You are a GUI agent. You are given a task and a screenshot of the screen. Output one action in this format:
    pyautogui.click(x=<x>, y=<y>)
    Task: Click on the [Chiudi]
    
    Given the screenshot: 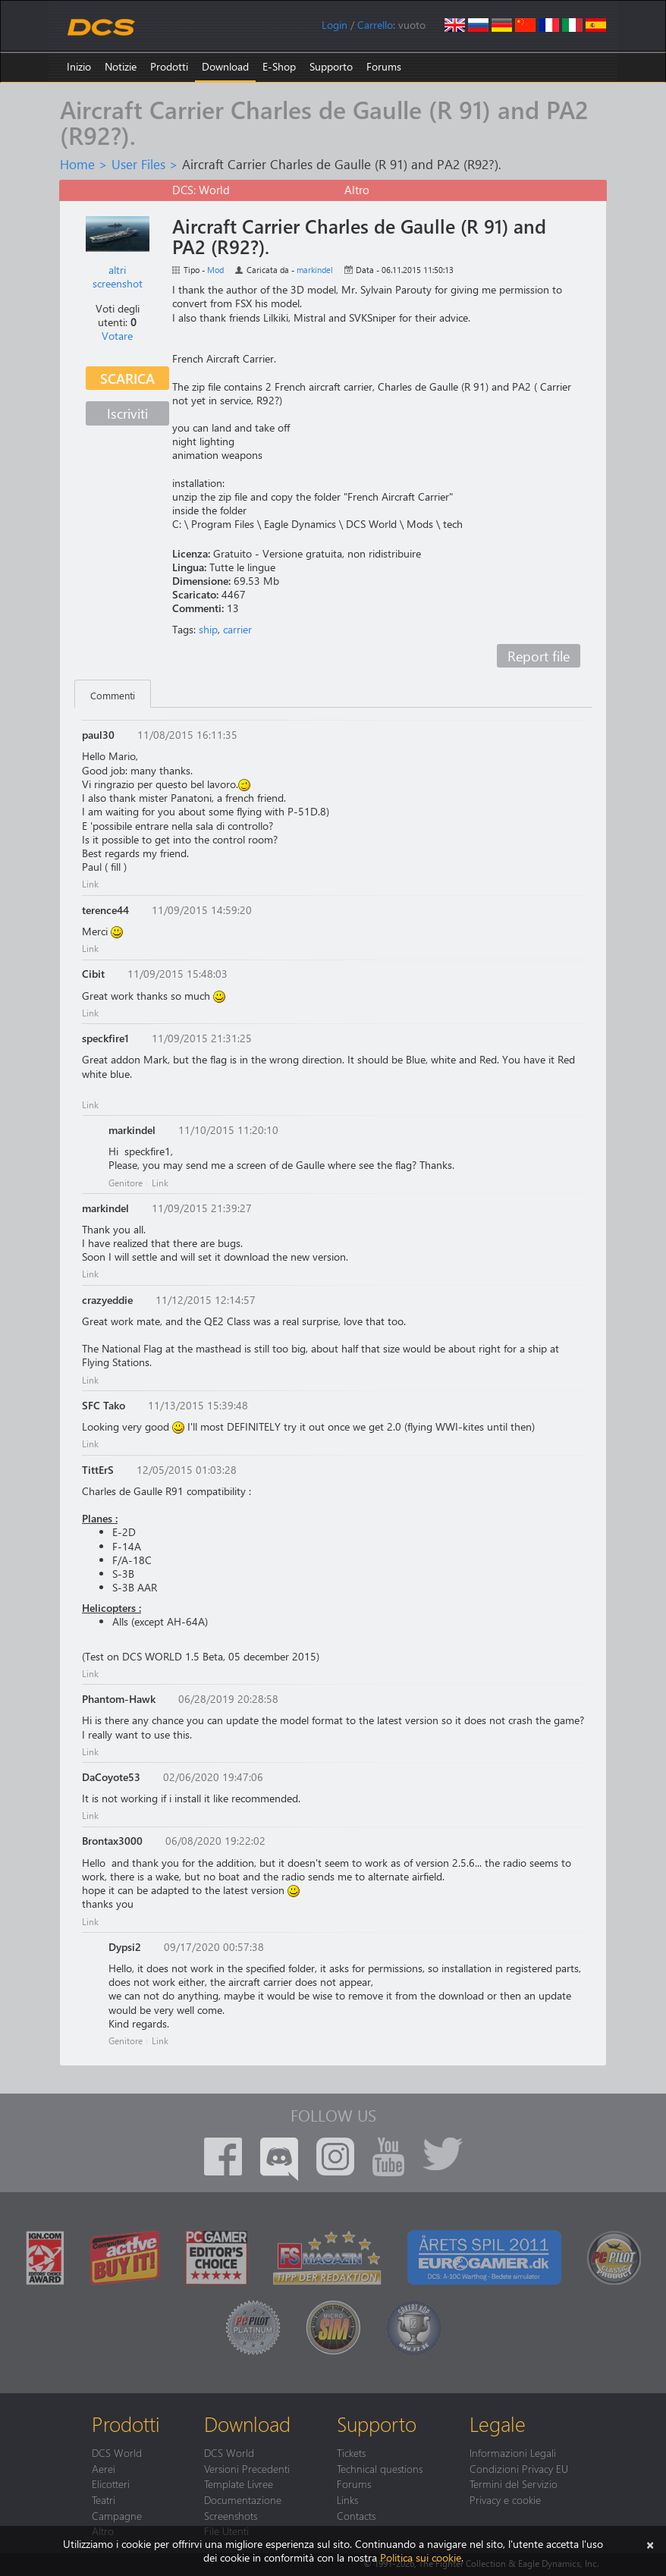 What is the action you would take?
    pyautogui.click(x=650, y=2543)
    